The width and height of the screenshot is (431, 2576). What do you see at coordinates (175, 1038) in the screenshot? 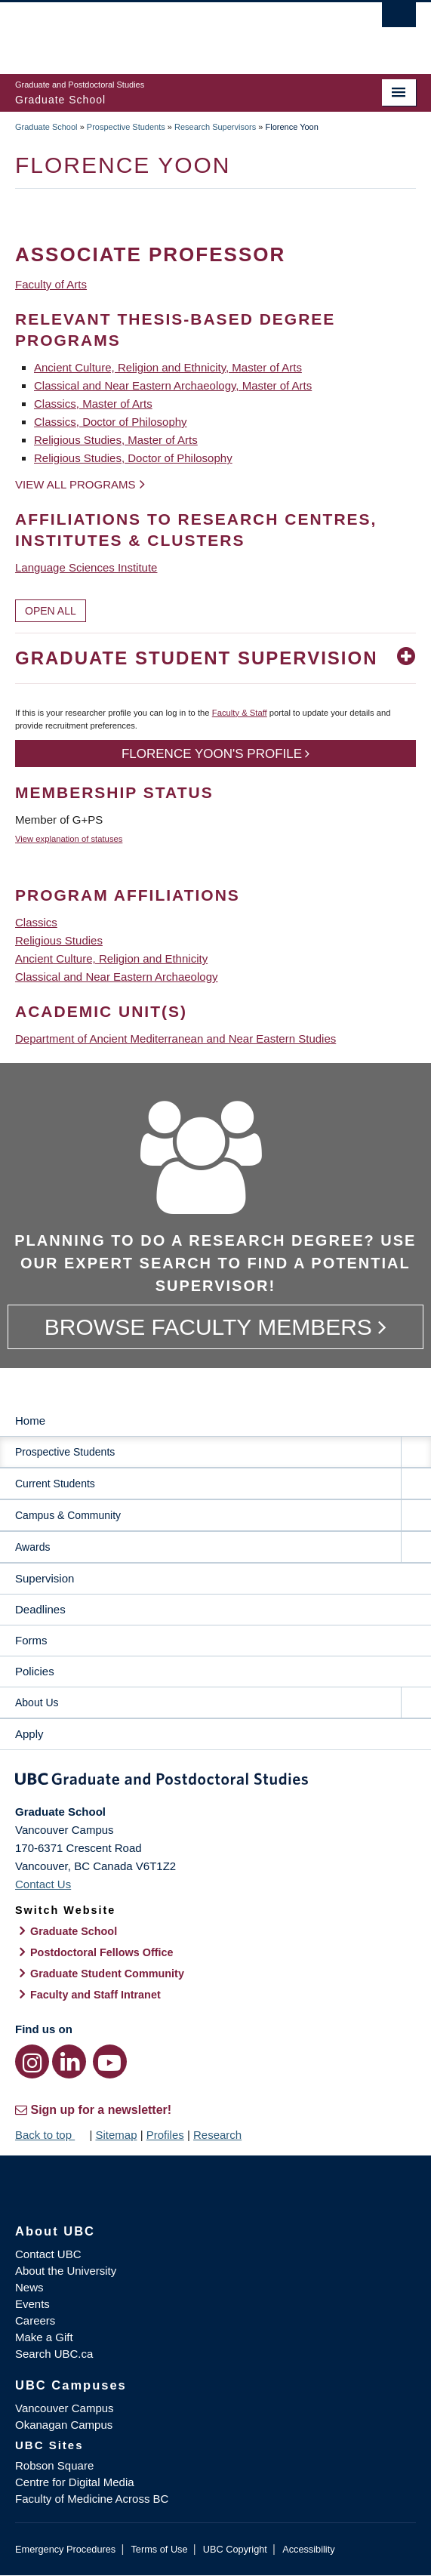
I see `Department of Ancient Mediterranean and Near Eastern Studies` at bounding box center [175, 1038].